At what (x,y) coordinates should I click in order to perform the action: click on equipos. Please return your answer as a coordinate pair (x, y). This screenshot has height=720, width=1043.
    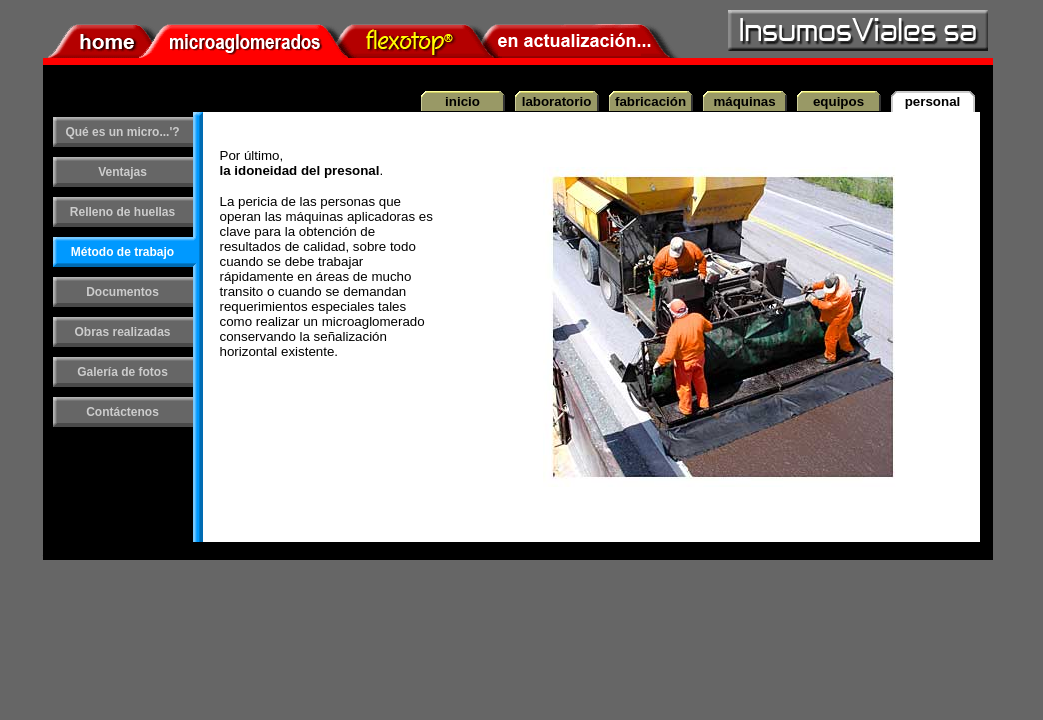
    Looking at the image, I should click on (838, 101).